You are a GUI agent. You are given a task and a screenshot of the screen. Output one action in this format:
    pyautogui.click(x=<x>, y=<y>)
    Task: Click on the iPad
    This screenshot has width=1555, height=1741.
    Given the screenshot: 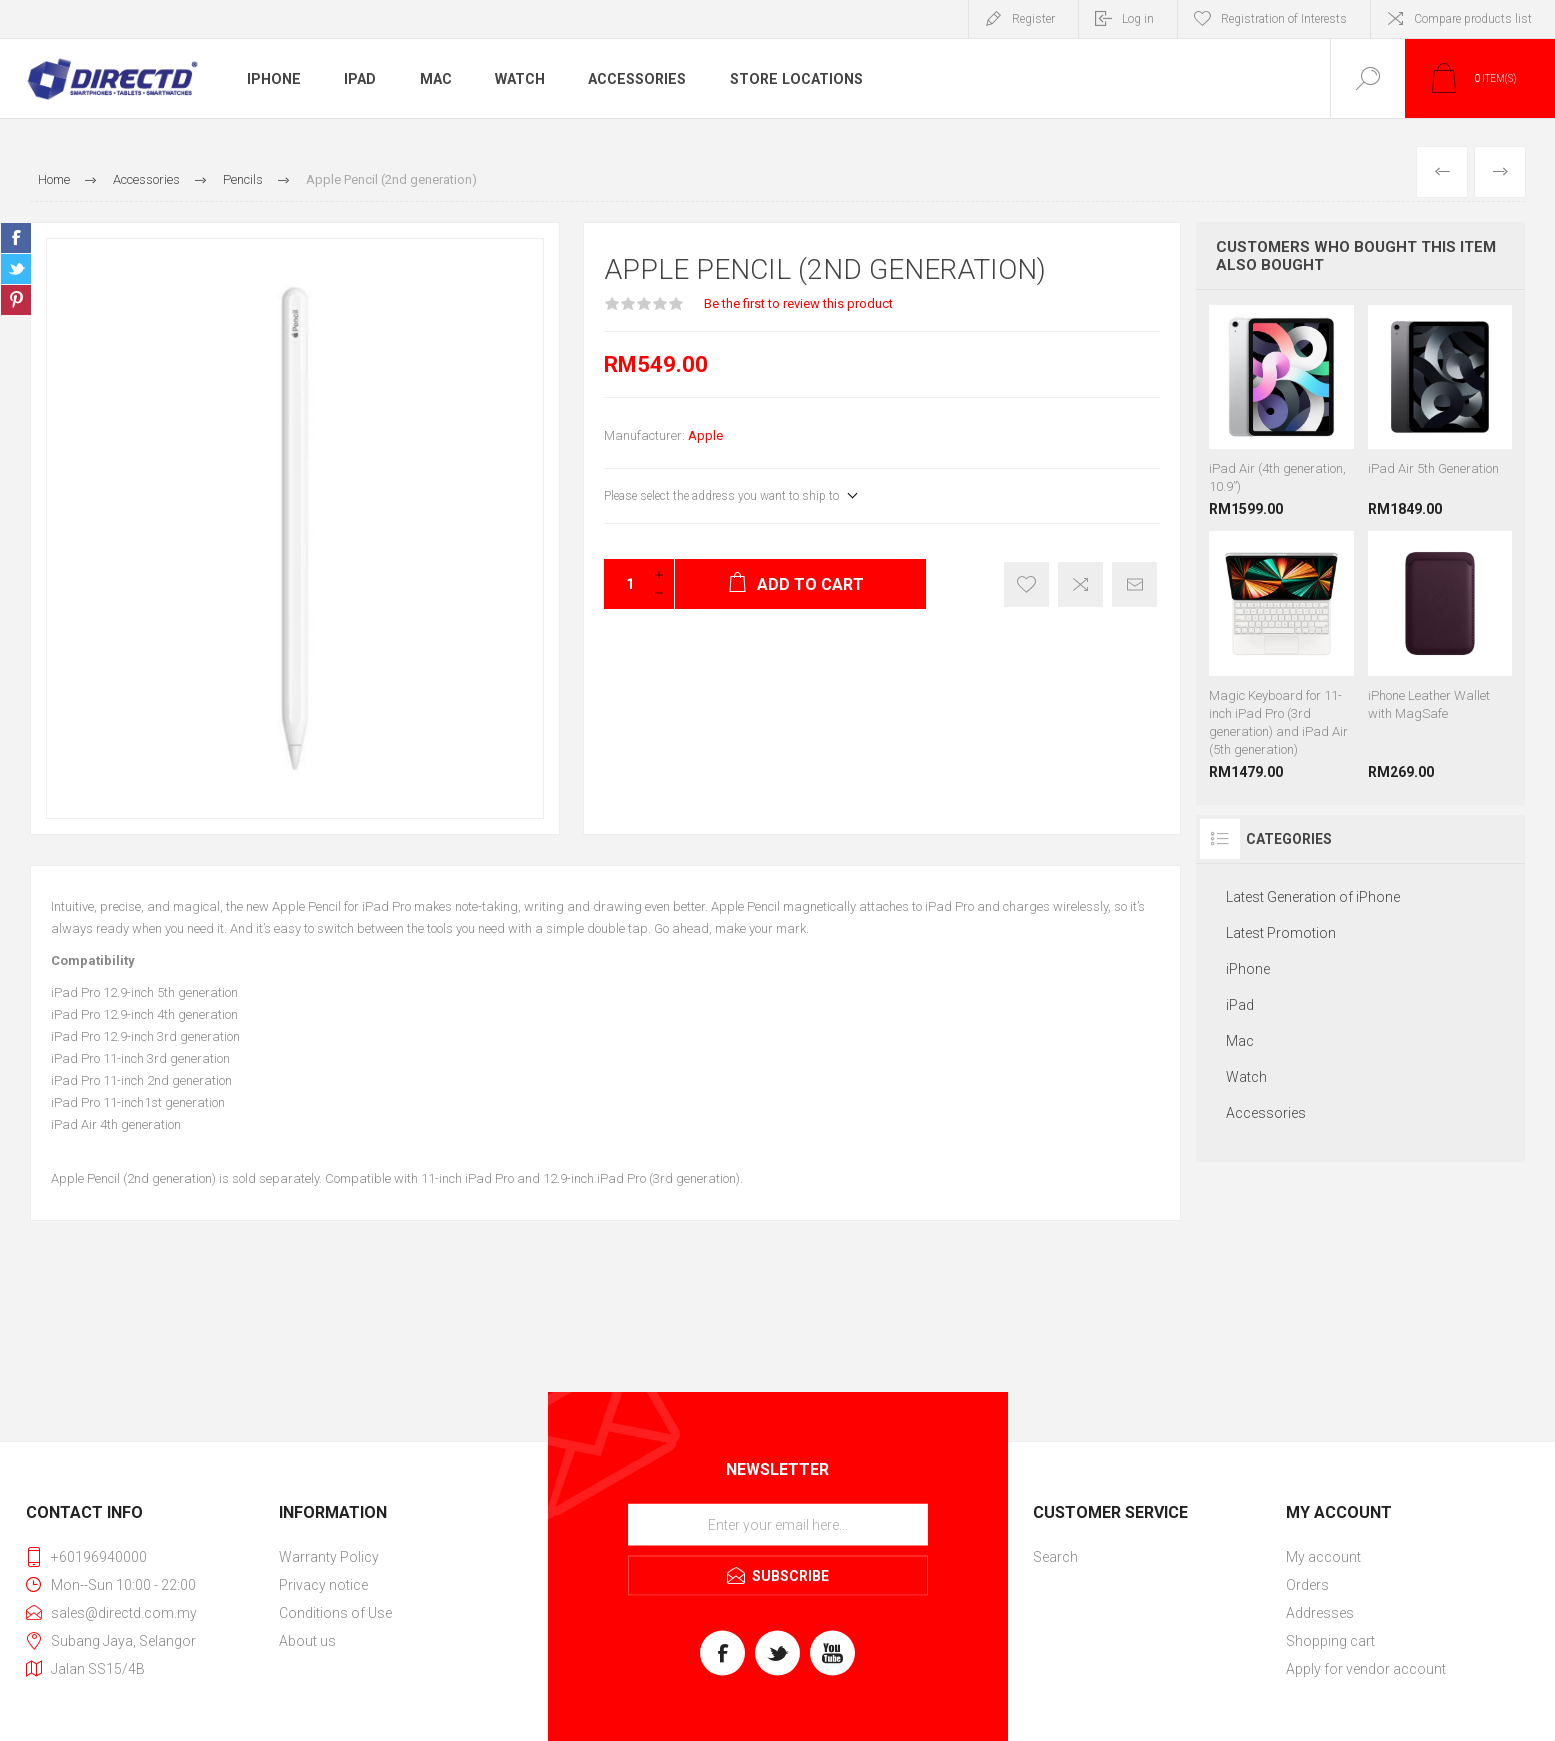 What is the action you would take?
    pyautogui.click(x=359, y=79)
    